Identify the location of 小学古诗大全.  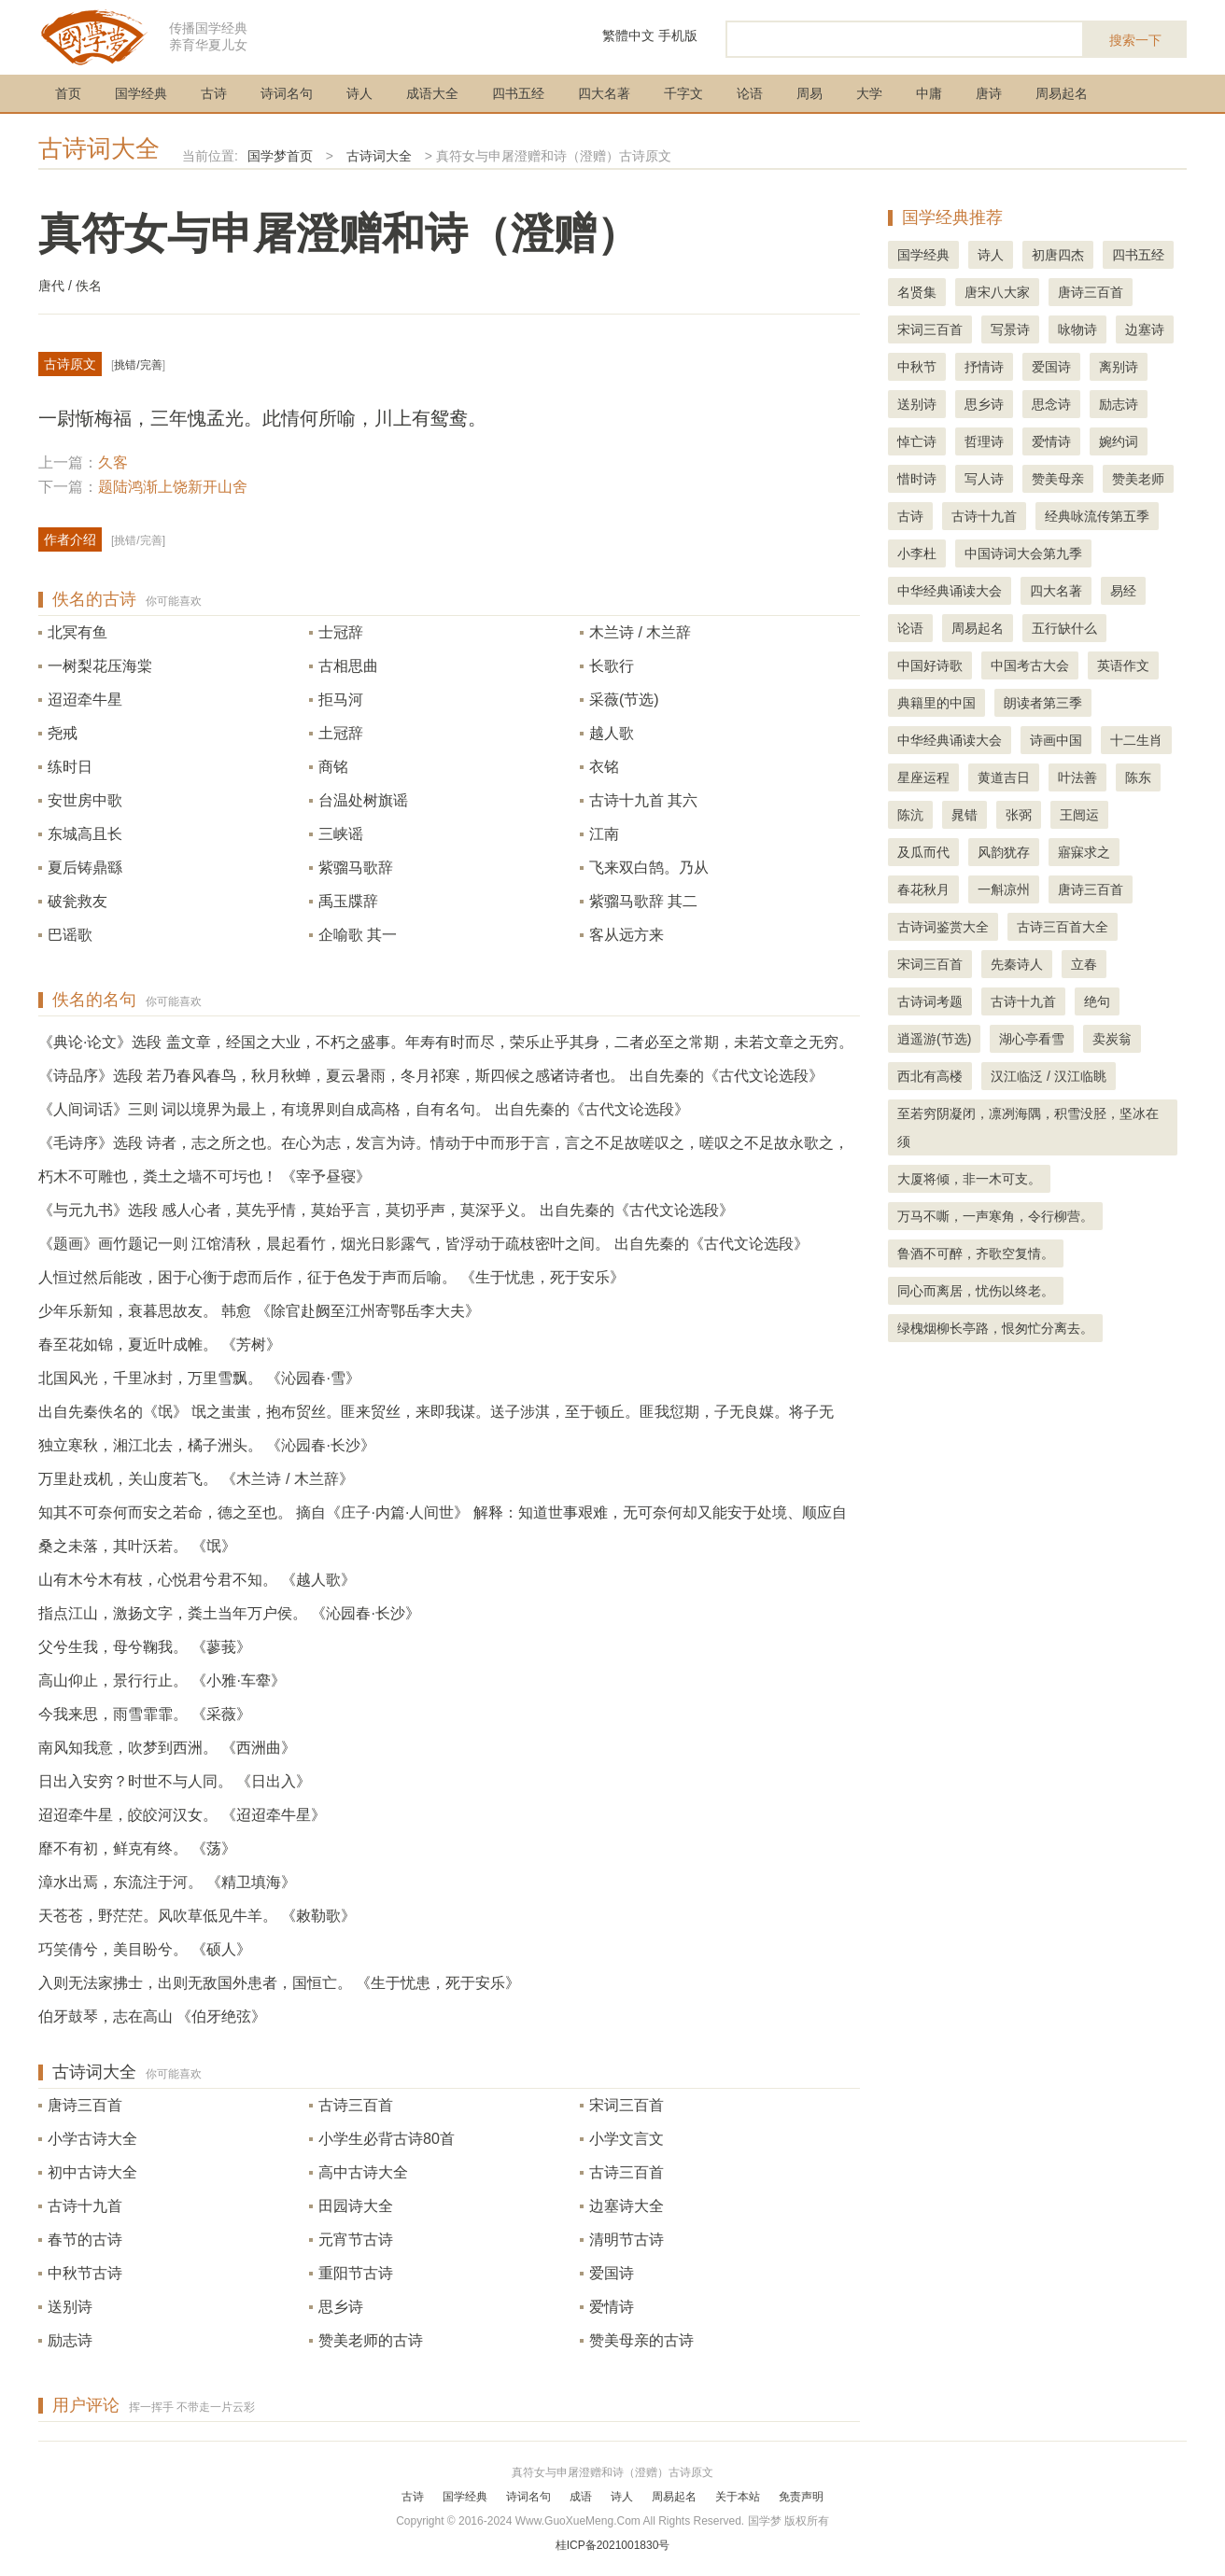
(92, 2139).